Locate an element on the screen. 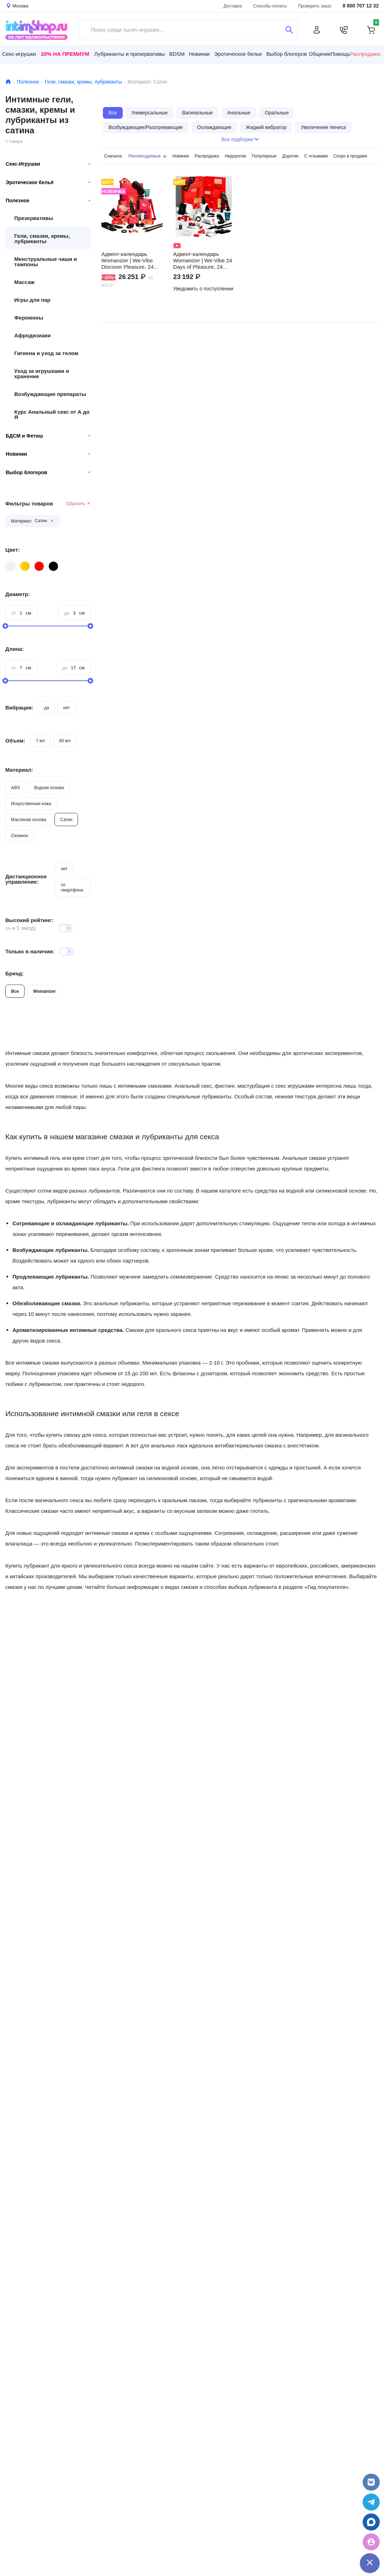 The image size is (384, 2576). Адвент-календарь Womanizer | We-Vibe 24 Days of Pleasure, 24 предмета is located at coordinates (202, 260).